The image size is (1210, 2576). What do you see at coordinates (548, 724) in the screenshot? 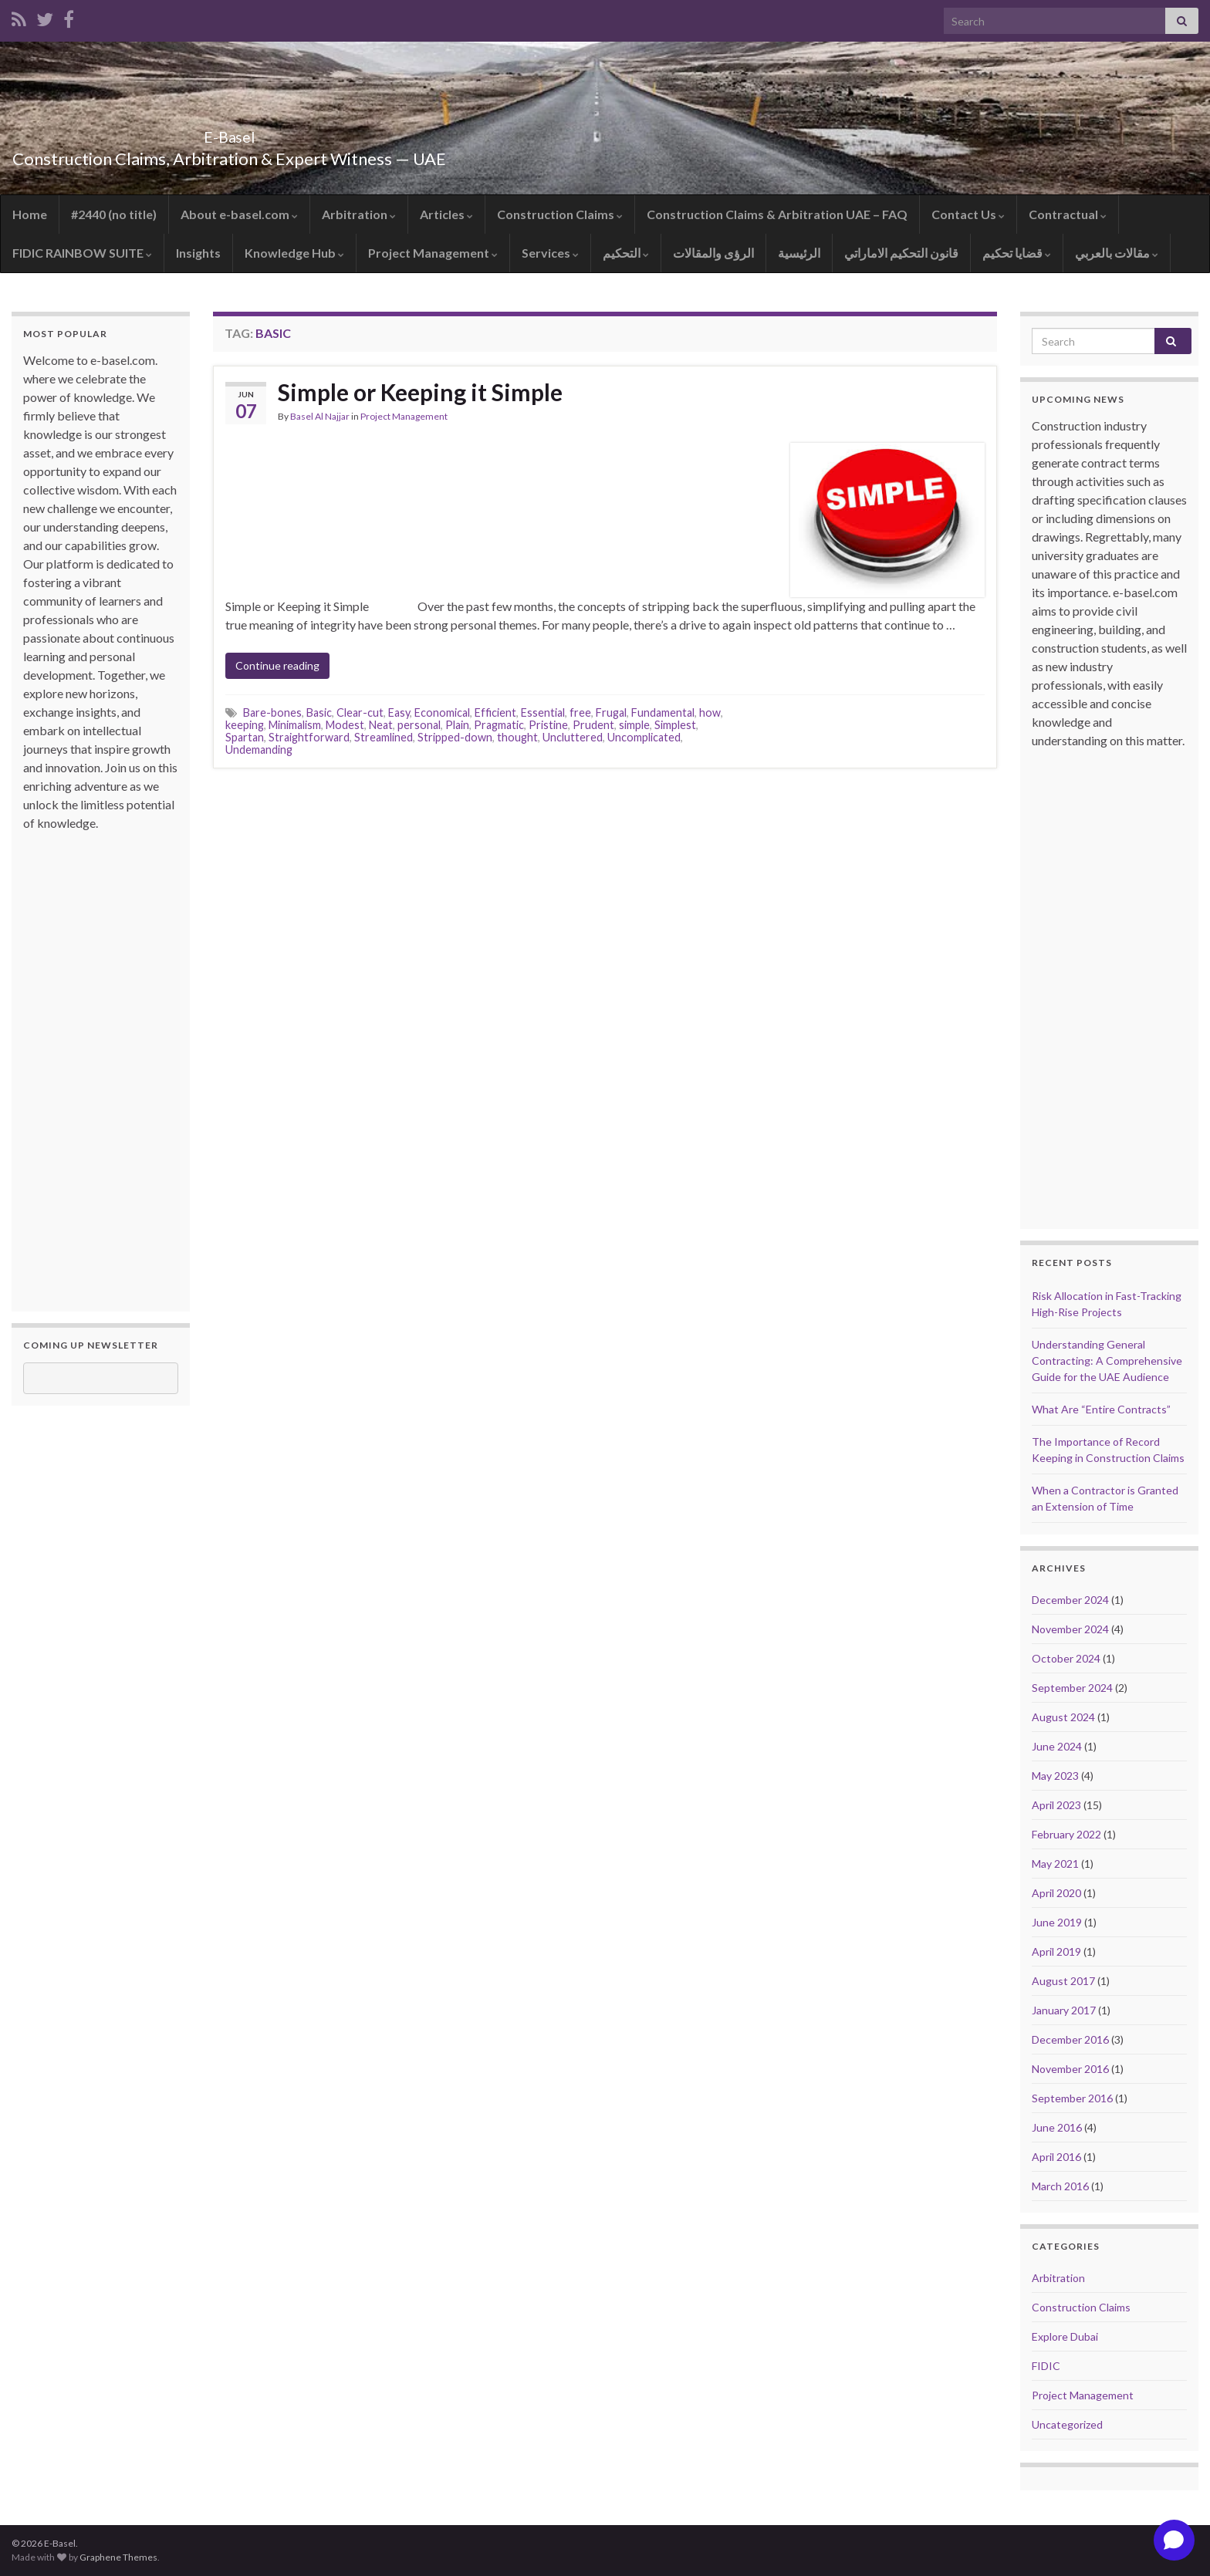
I see `Pristine` at bounding box center [548, 724].